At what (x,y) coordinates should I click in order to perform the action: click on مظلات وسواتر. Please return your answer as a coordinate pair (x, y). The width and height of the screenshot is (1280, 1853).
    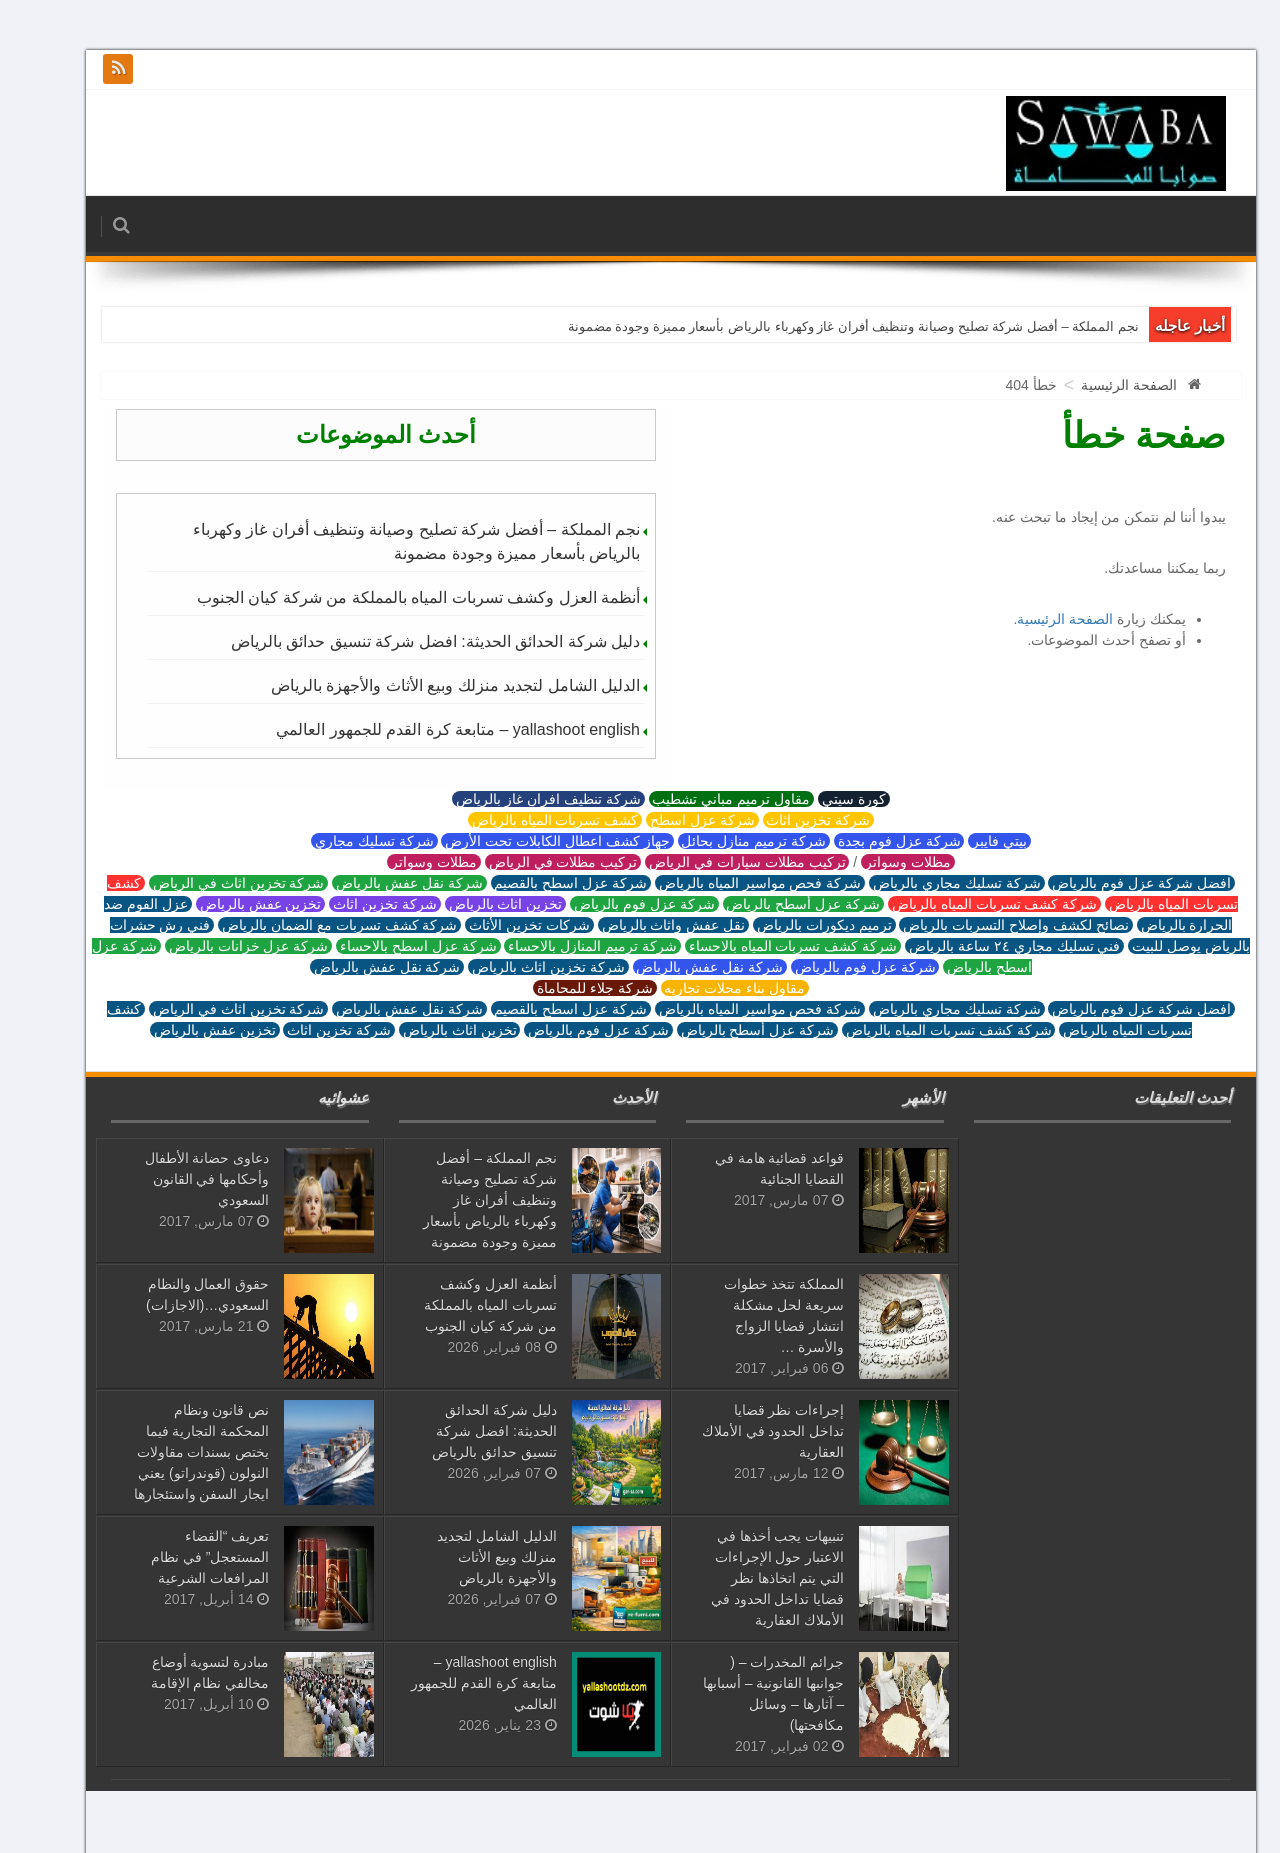
    Looking at the image, I should click on (877, 862).